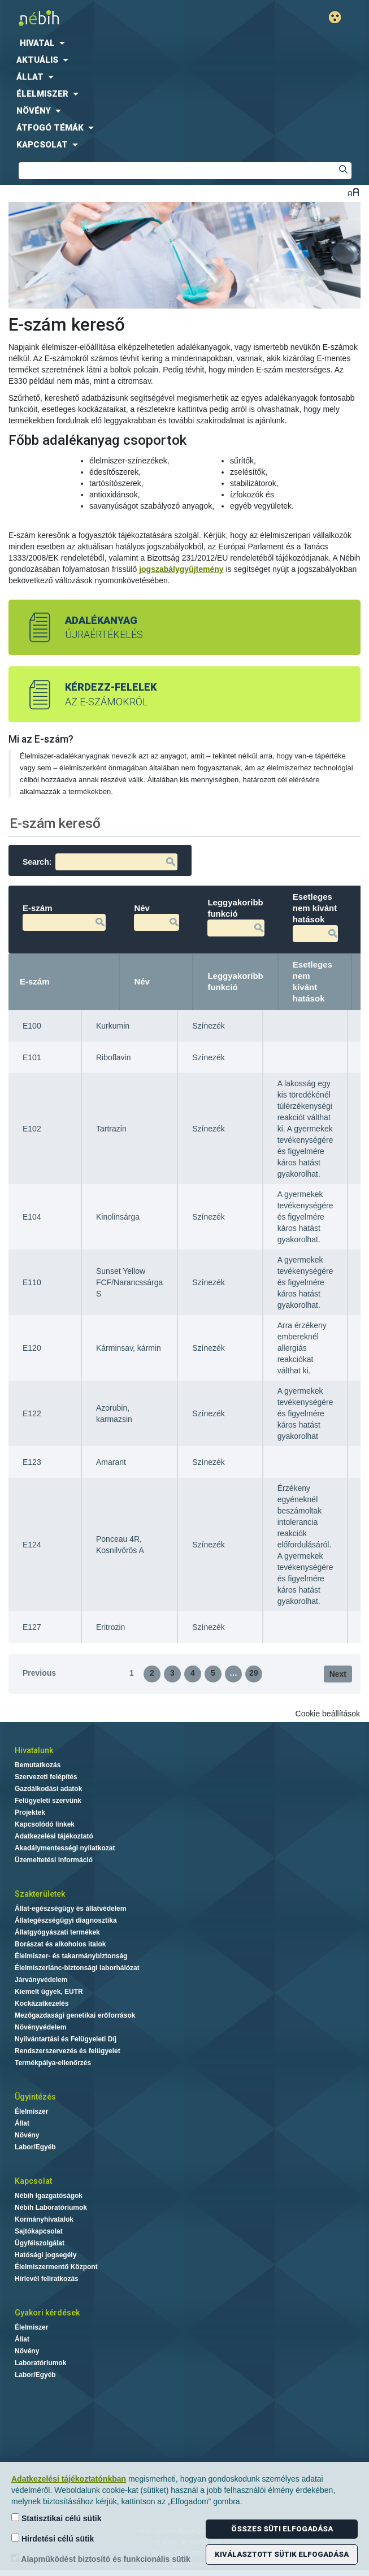 Image resolution: width=369 pixels, height=2576 pixels. Describe the element at coordinates (31, 2111) in the screenshot. I see `Élelmiszer` at that location.